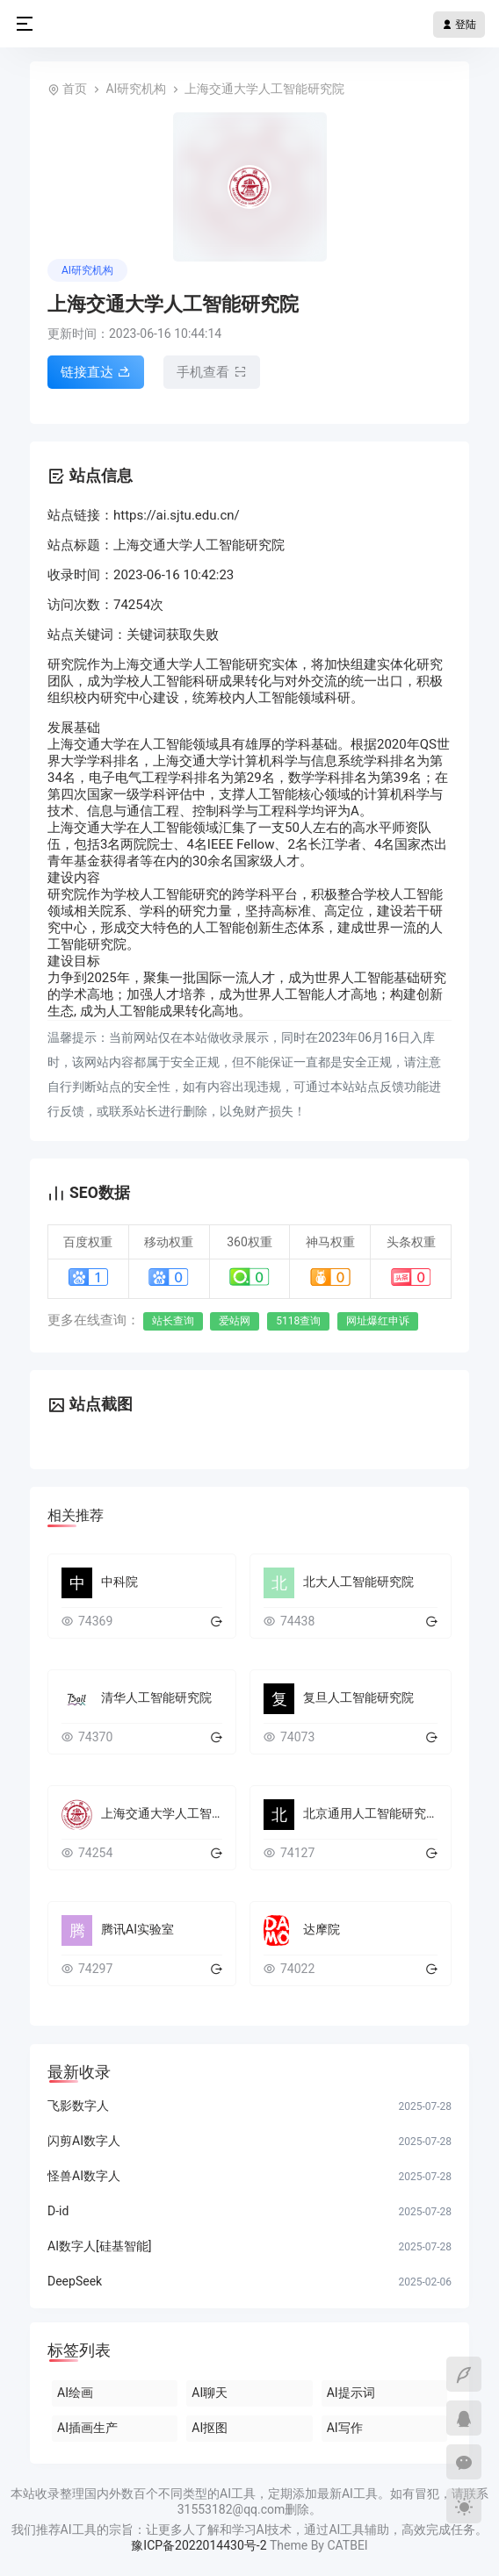  Describe the element at coordinates (210, 2393) in the screenshot. I see `AI聊天` at that location.